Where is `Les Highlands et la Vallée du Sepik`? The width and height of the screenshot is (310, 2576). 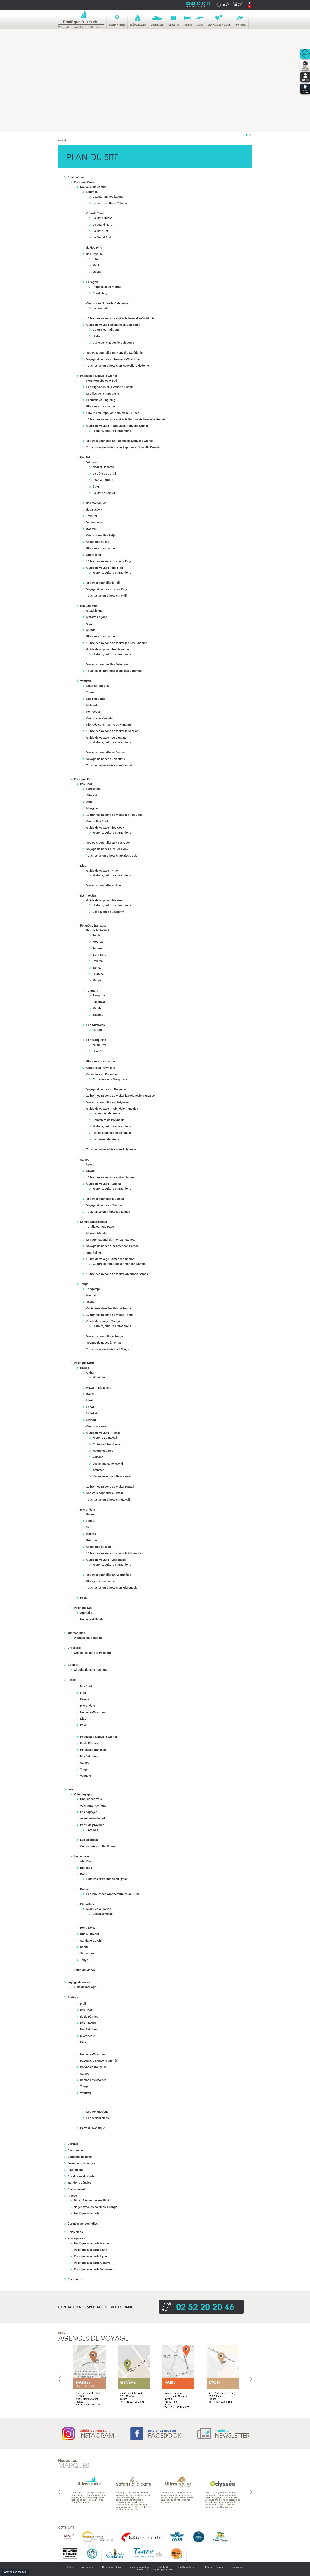 Les Highlands et la Vallée du Sepik is located at coordinates (110, 387).